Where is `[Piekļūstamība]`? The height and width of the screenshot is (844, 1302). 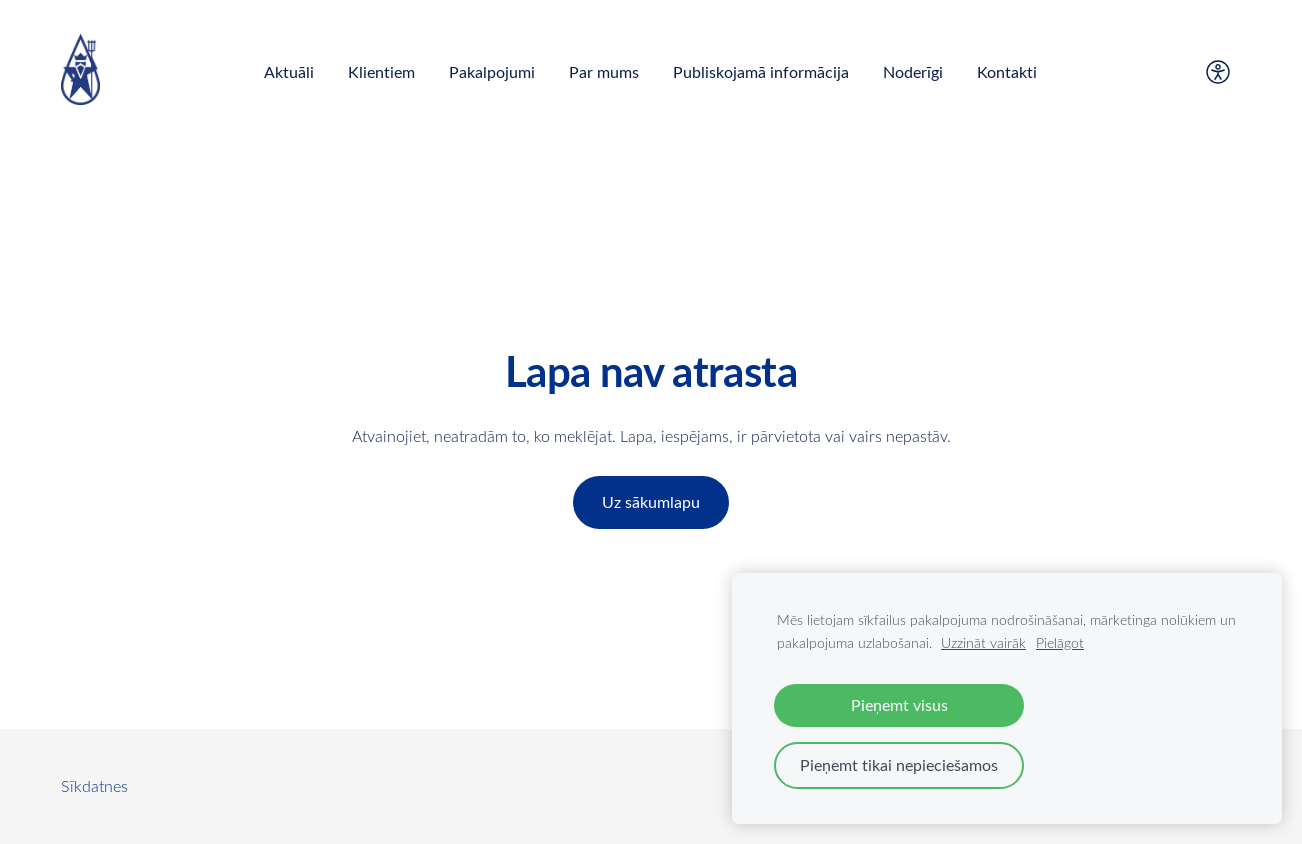
[Piekļūstamība] is located at coordinates (1218, 72).